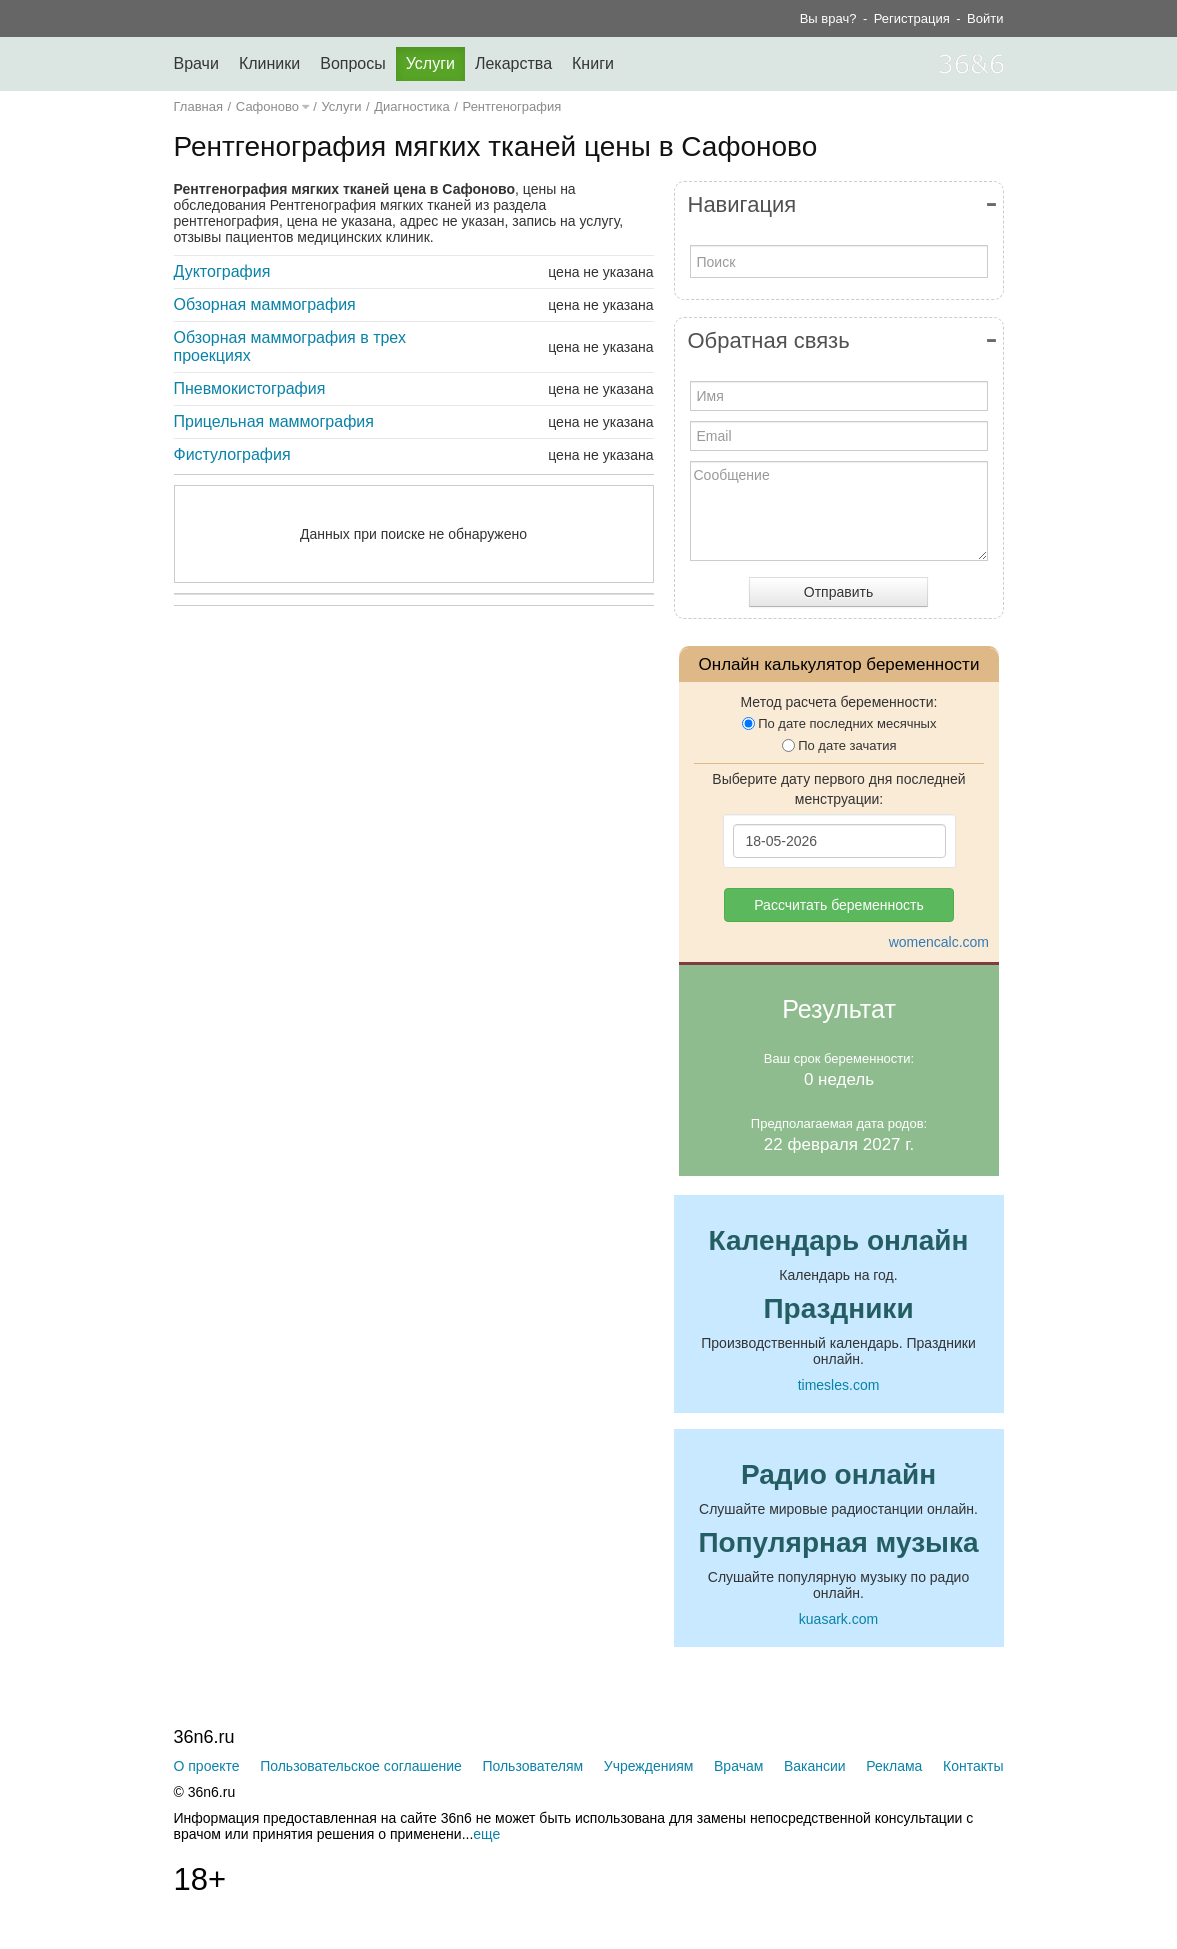  I want to click on [Advertisement], so click(464, 816).